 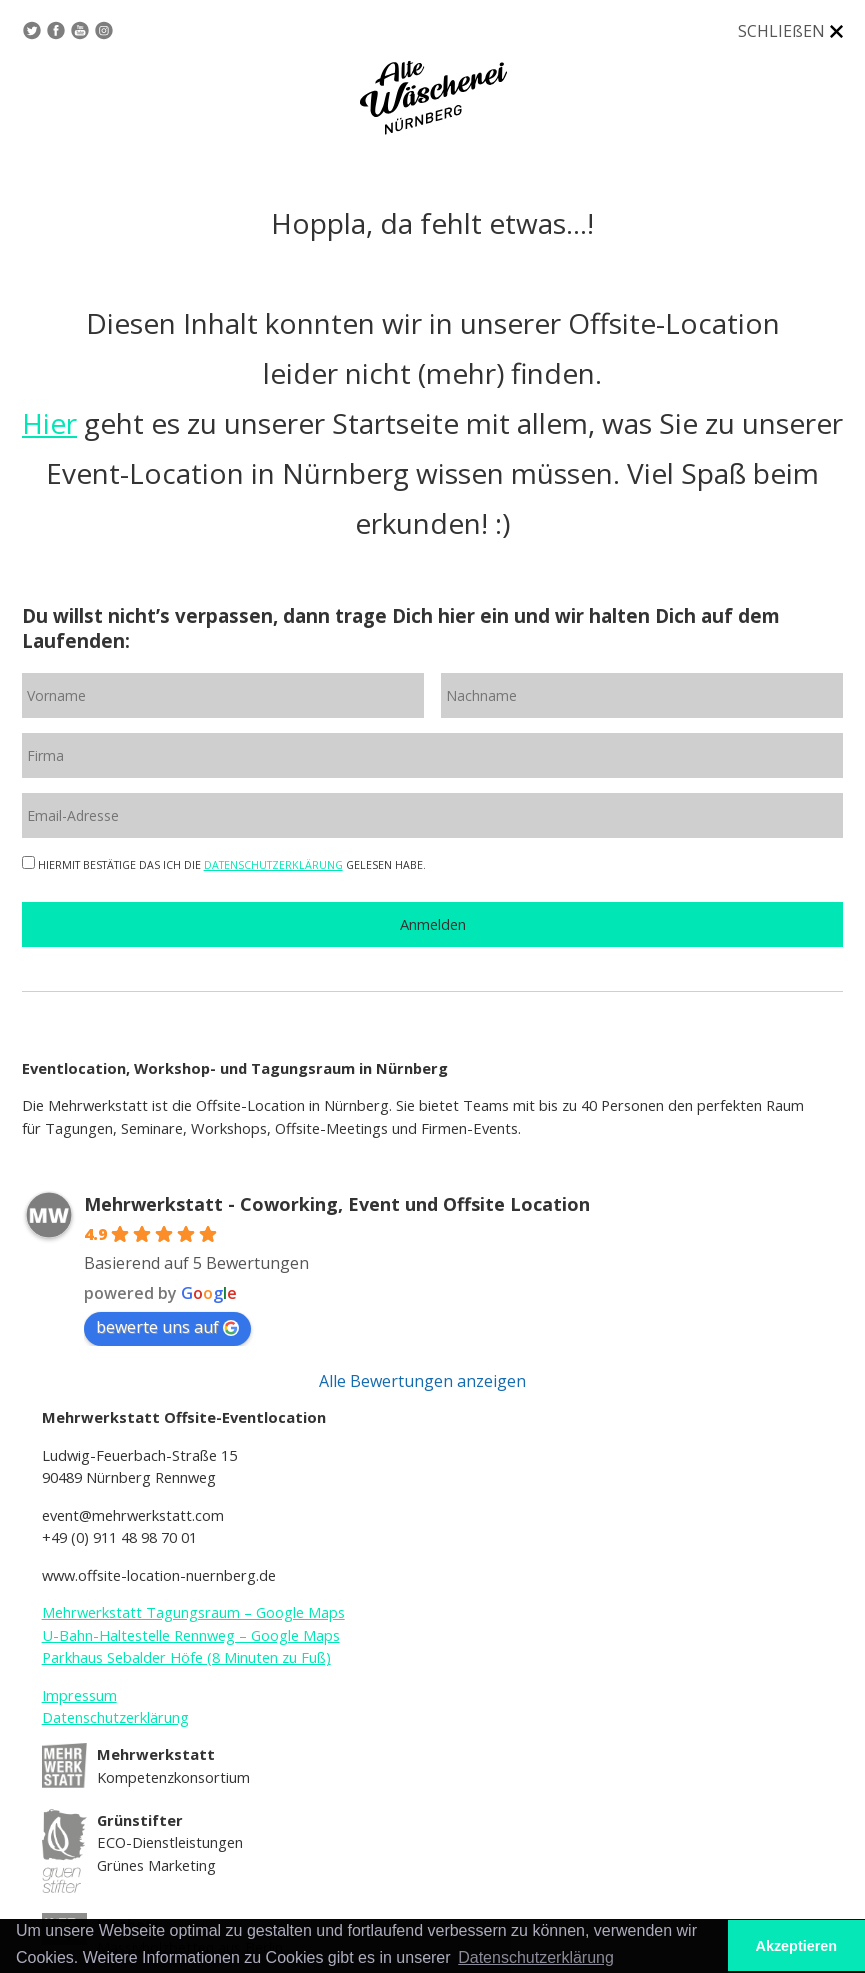 What do you see at coordinates (193, 1612) in the screenshot?
I see `Mehrwerkstatt Tagungsraum – Google Maps` at bounding box center [193, 1612].